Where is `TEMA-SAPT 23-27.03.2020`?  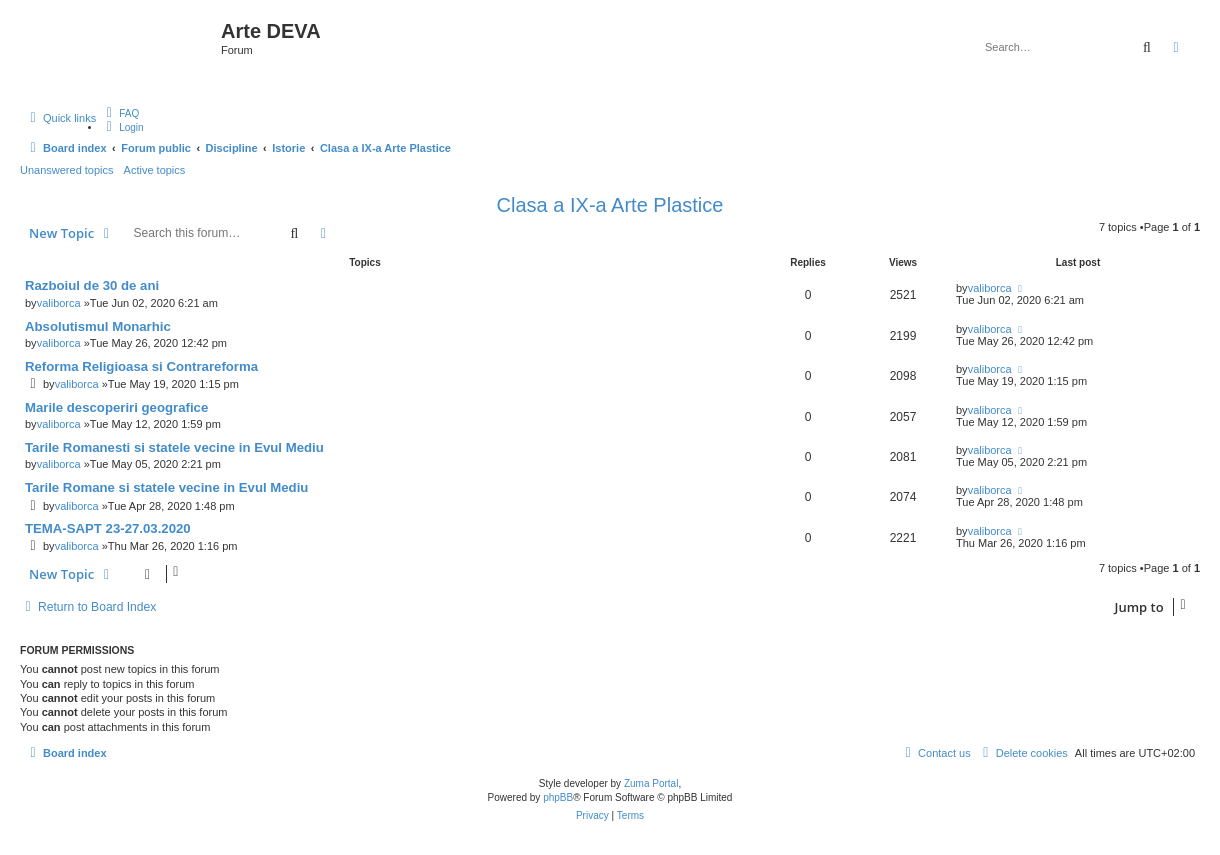 TEMA-SAPT 23-27.03.2020 is located at coordinates (108, 528).